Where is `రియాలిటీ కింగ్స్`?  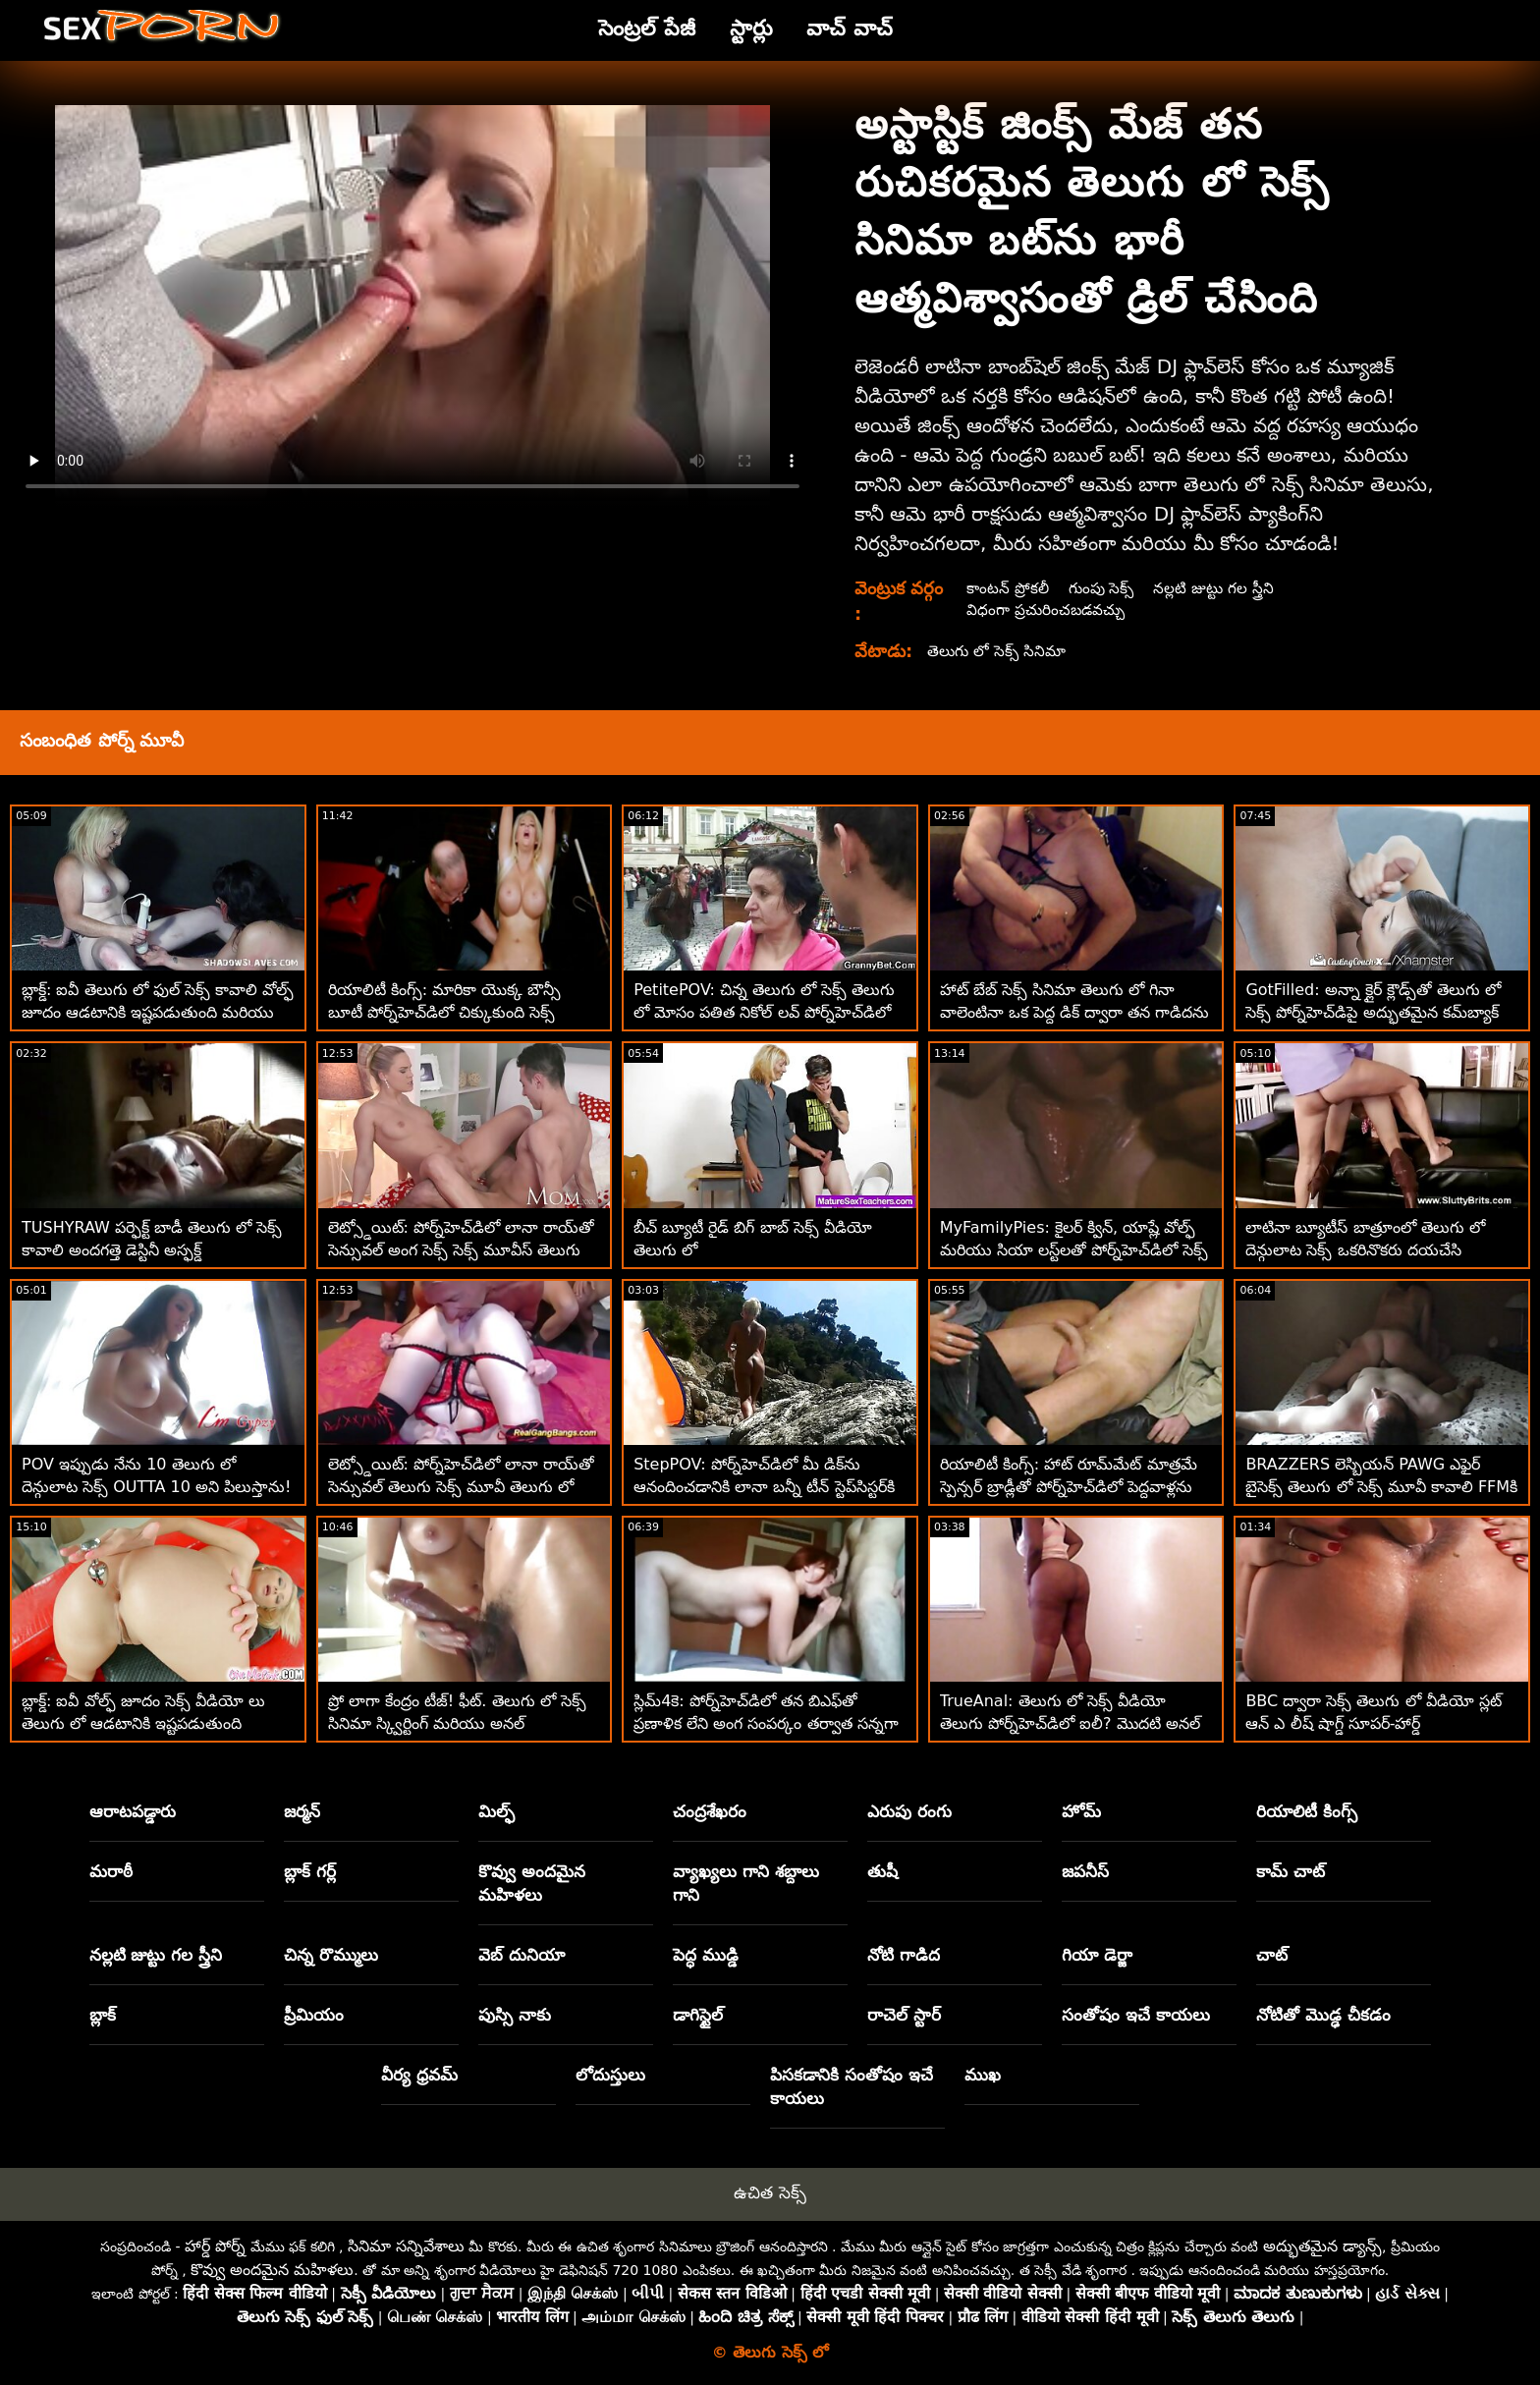
రియాలిటీ కింగ్స్ is located at coordinates (1306, 1811).